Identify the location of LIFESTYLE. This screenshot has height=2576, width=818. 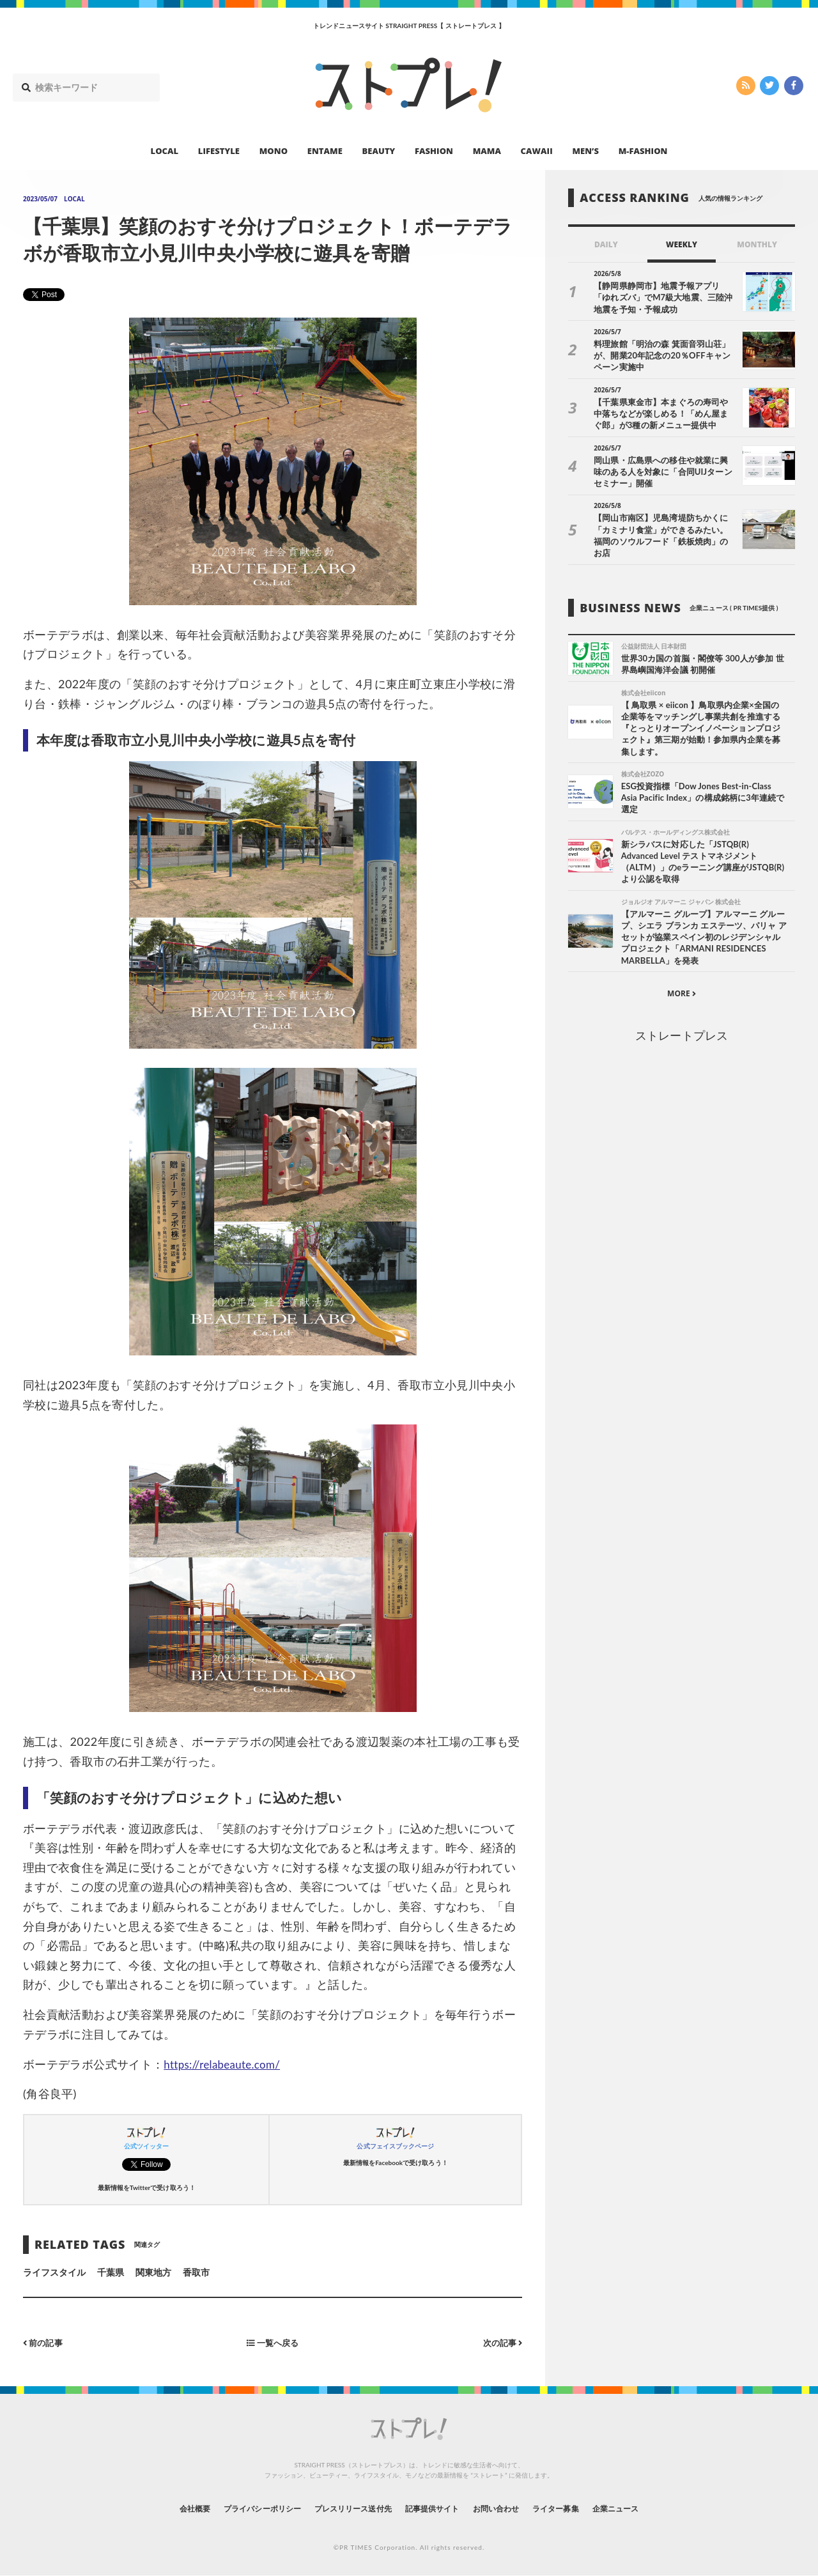
(219, 151).